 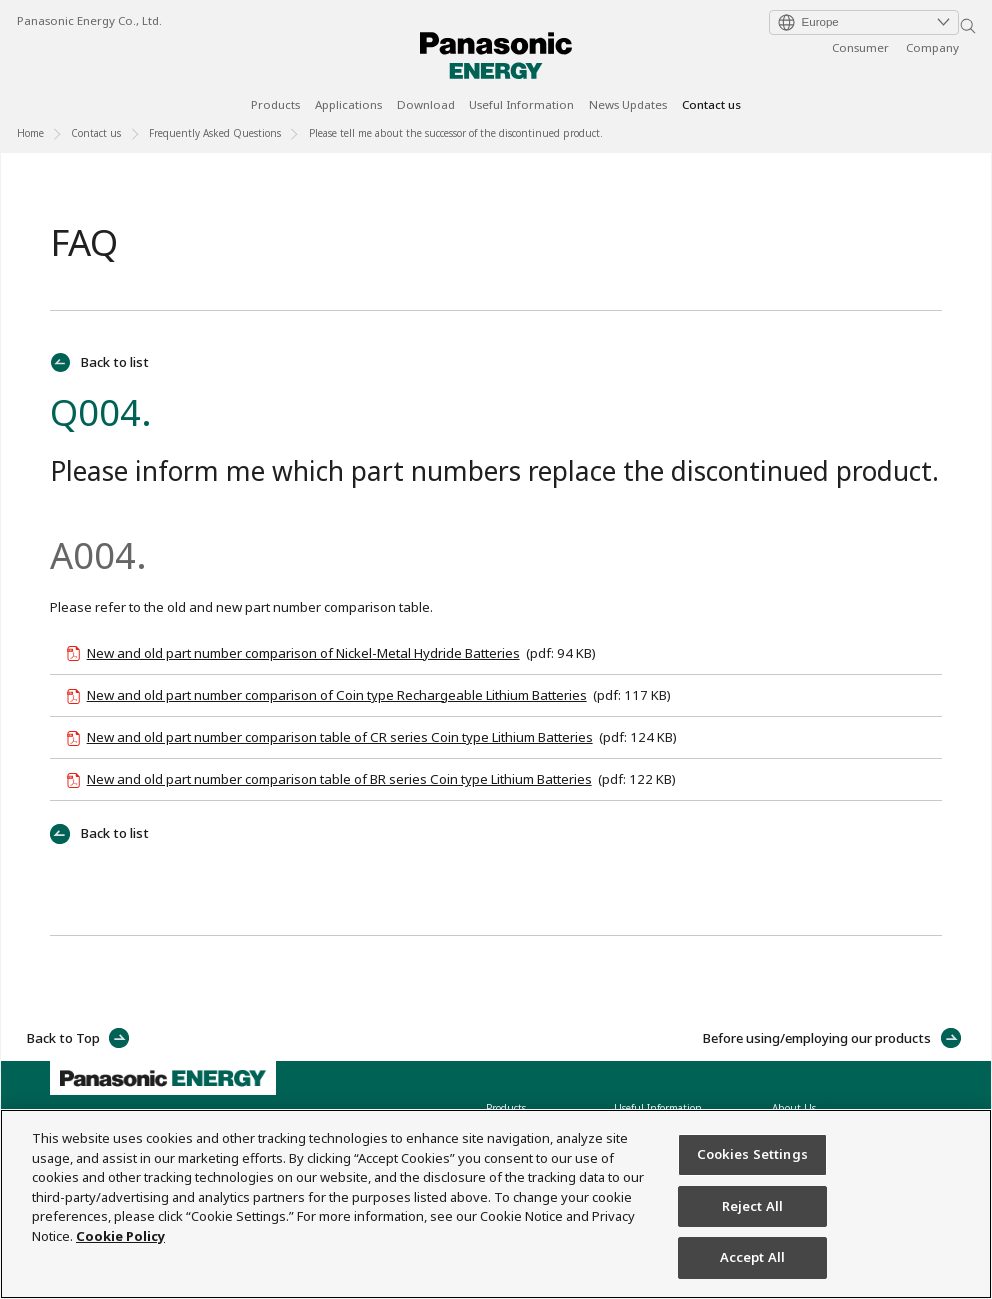 I want to click on Download, so click(x=426, y=105).